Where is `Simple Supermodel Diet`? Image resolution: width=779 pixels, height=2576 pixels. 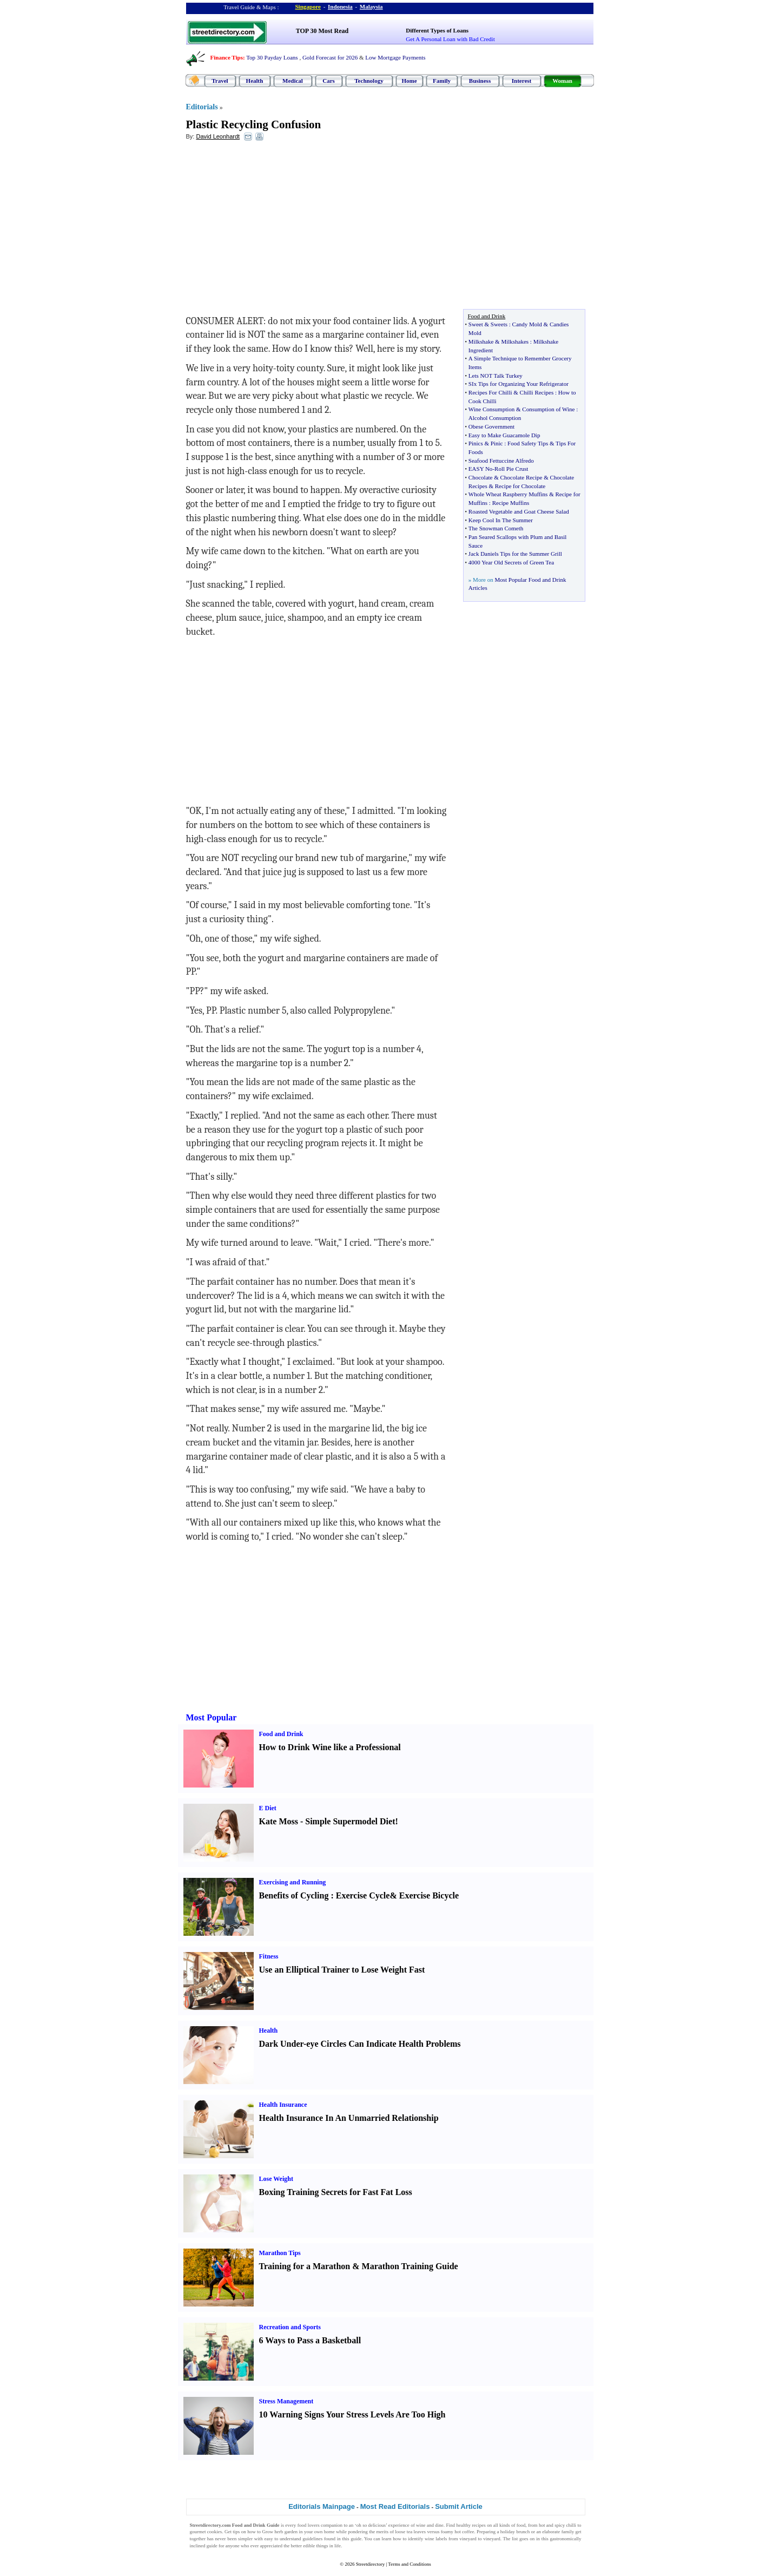 Simple Supermodel Diet is located at coordinates (350, 1821).